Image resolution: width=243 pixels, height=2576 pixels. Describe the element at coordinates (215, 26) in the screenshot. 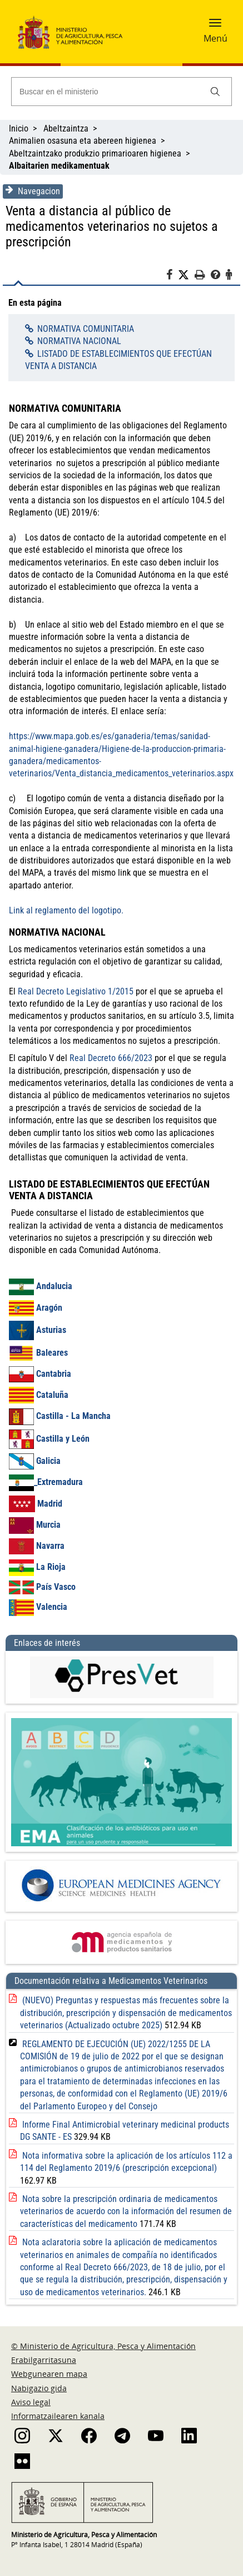

I see `[button]` at that location.